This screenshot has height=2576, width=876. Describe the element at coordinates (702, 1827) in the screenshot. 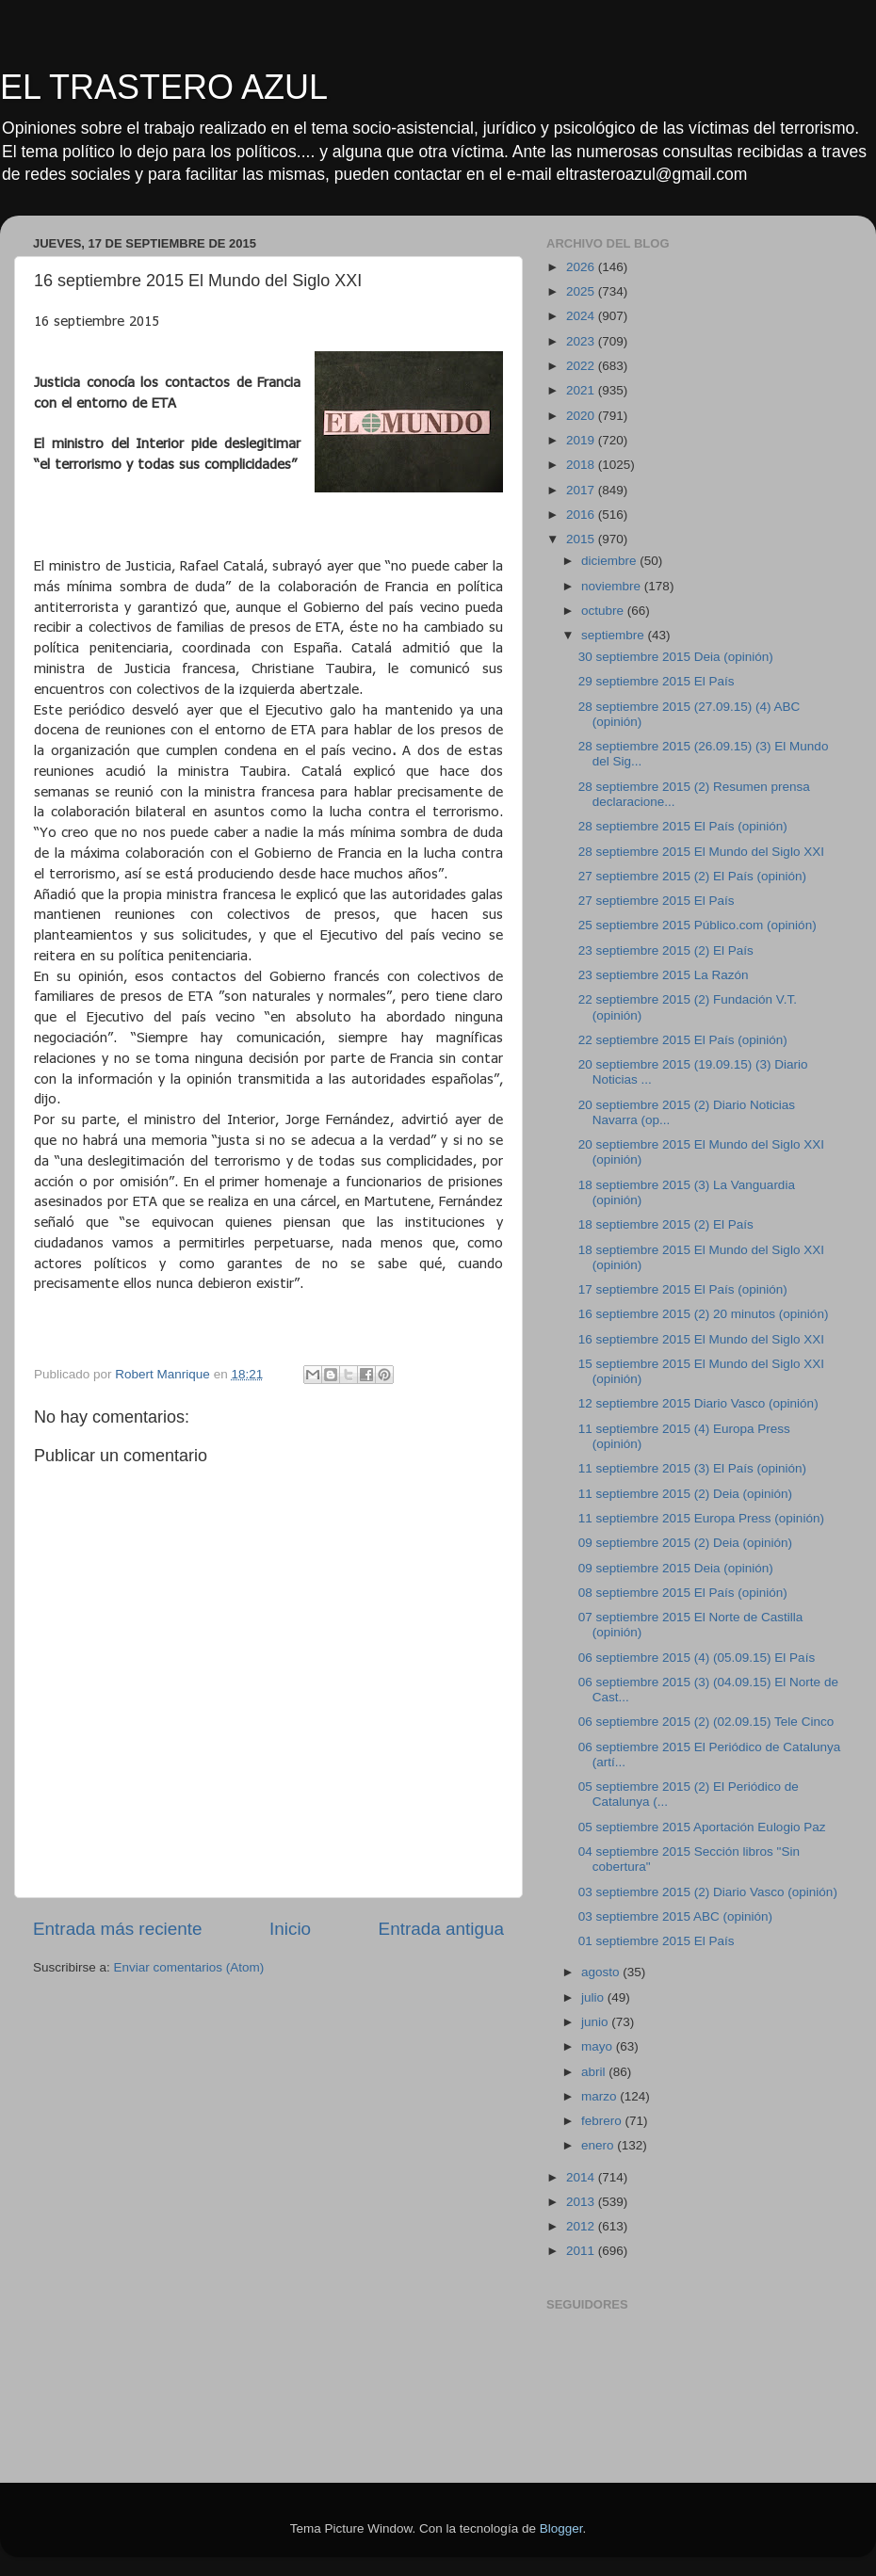

I see `05 septiembre 2015 Aportación Eulogio Paz` at that location.